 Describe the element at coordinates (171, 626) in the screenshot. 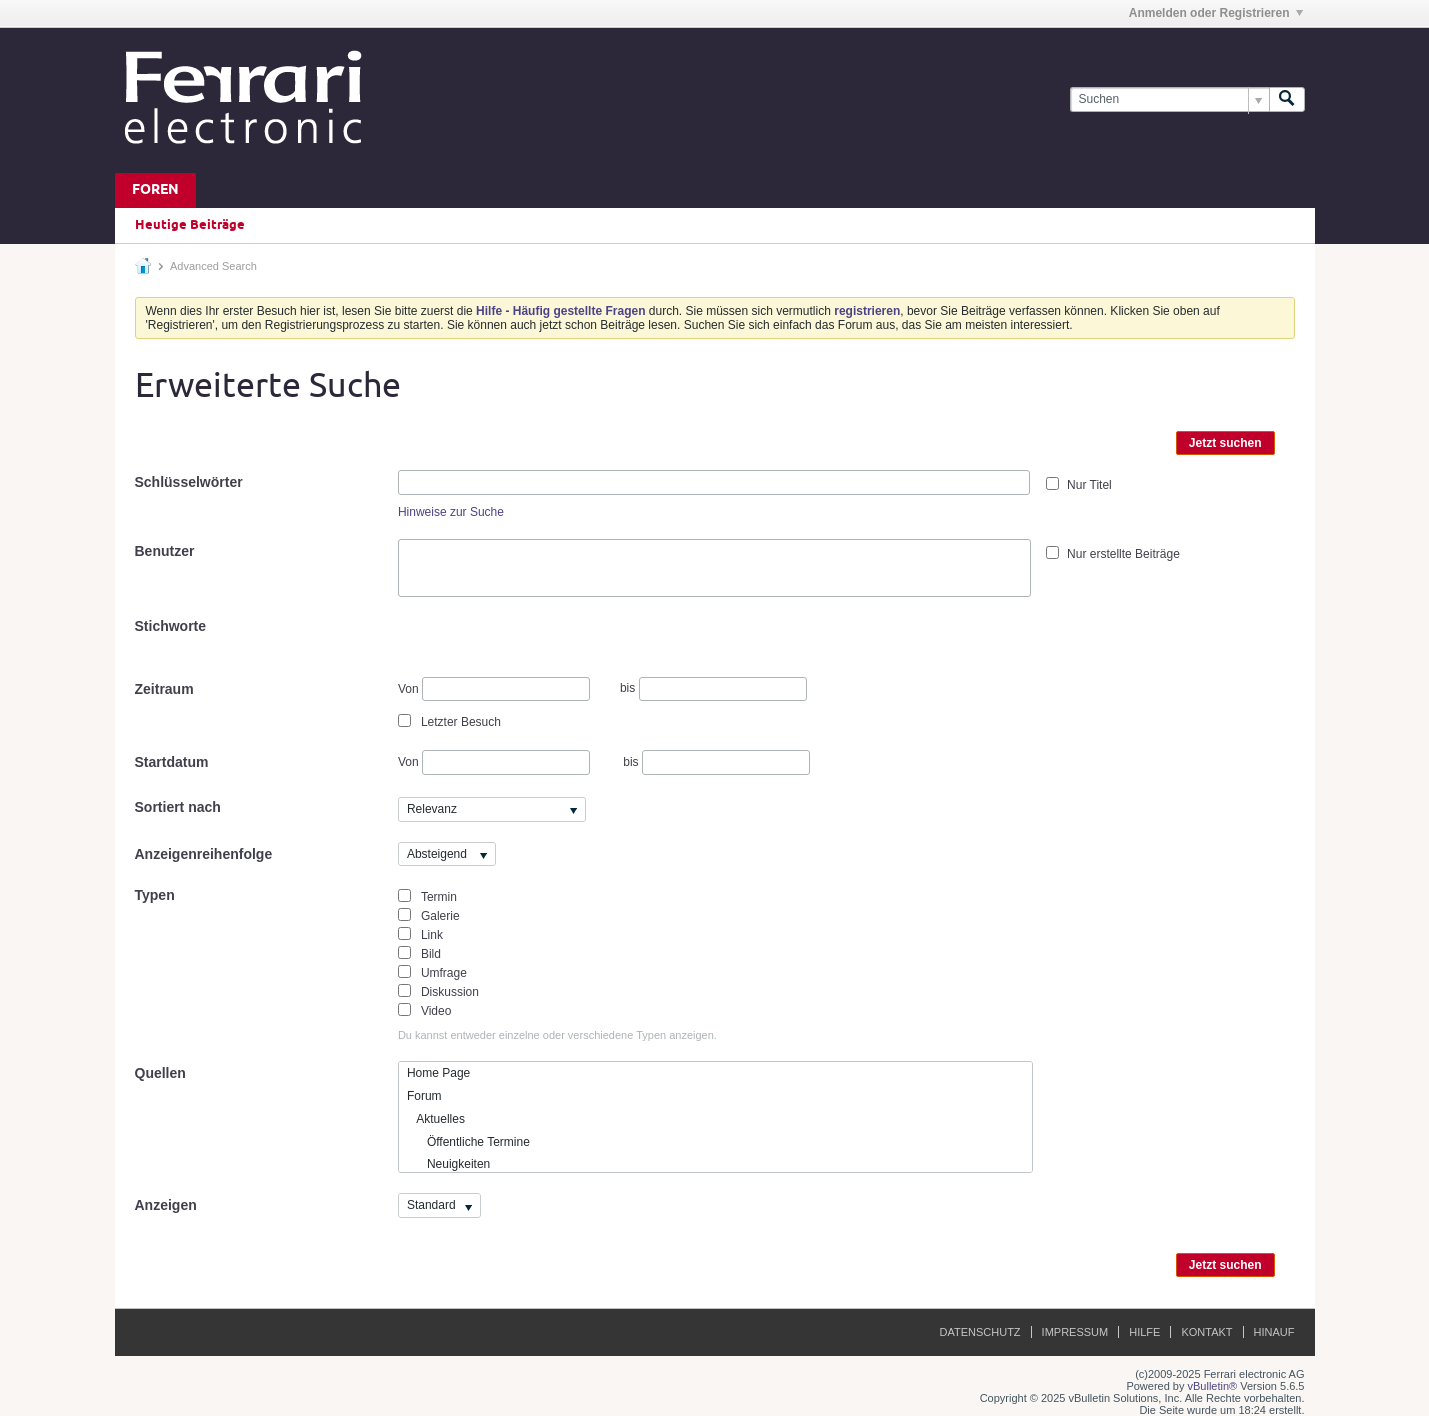

I see `Stichworte` at that location.